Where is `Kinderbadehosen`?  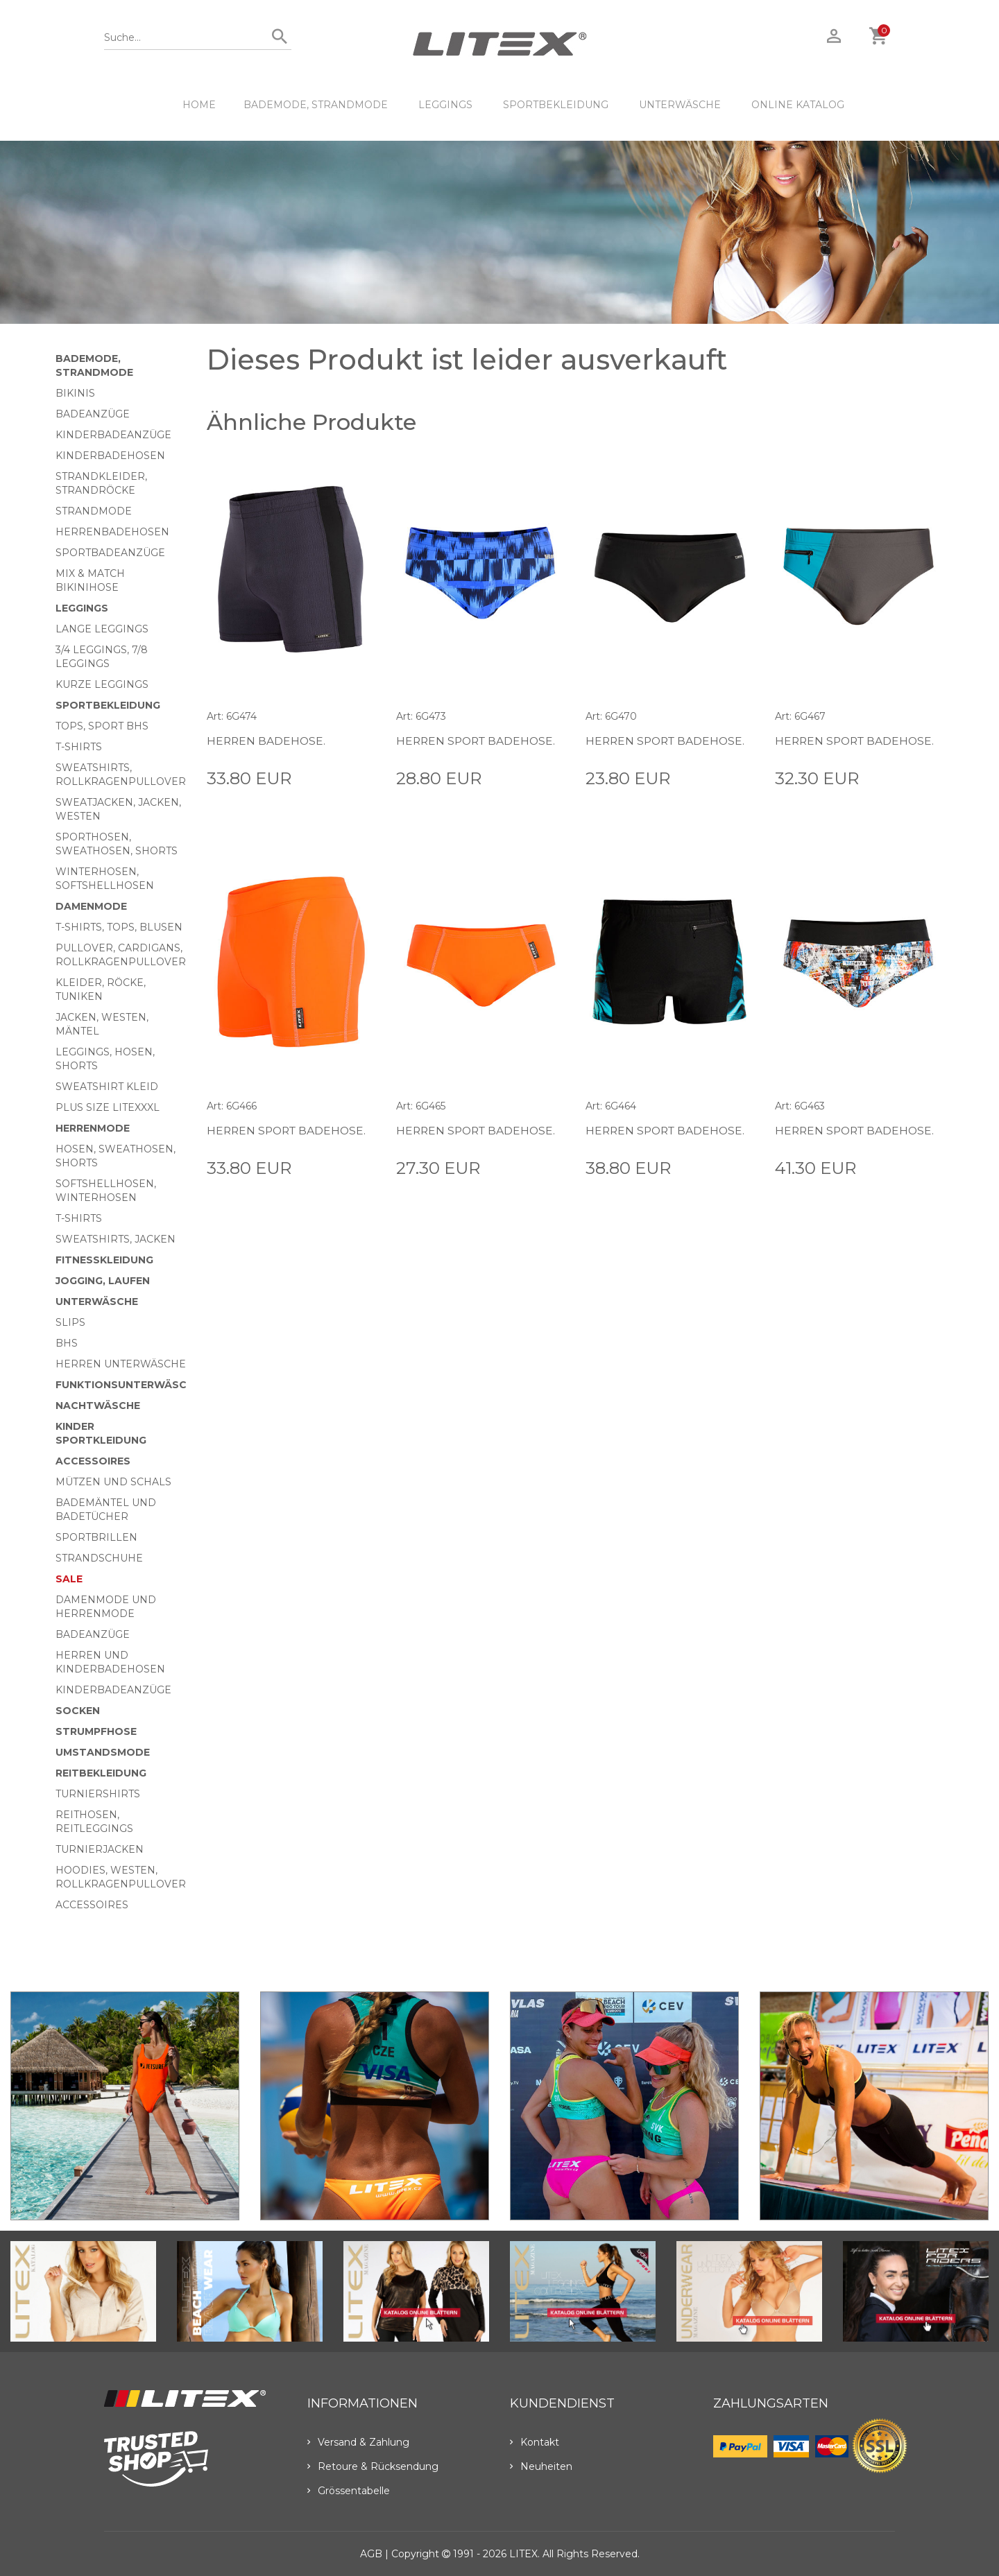
Kinderbadehosen is located at coordinates (110, 455).